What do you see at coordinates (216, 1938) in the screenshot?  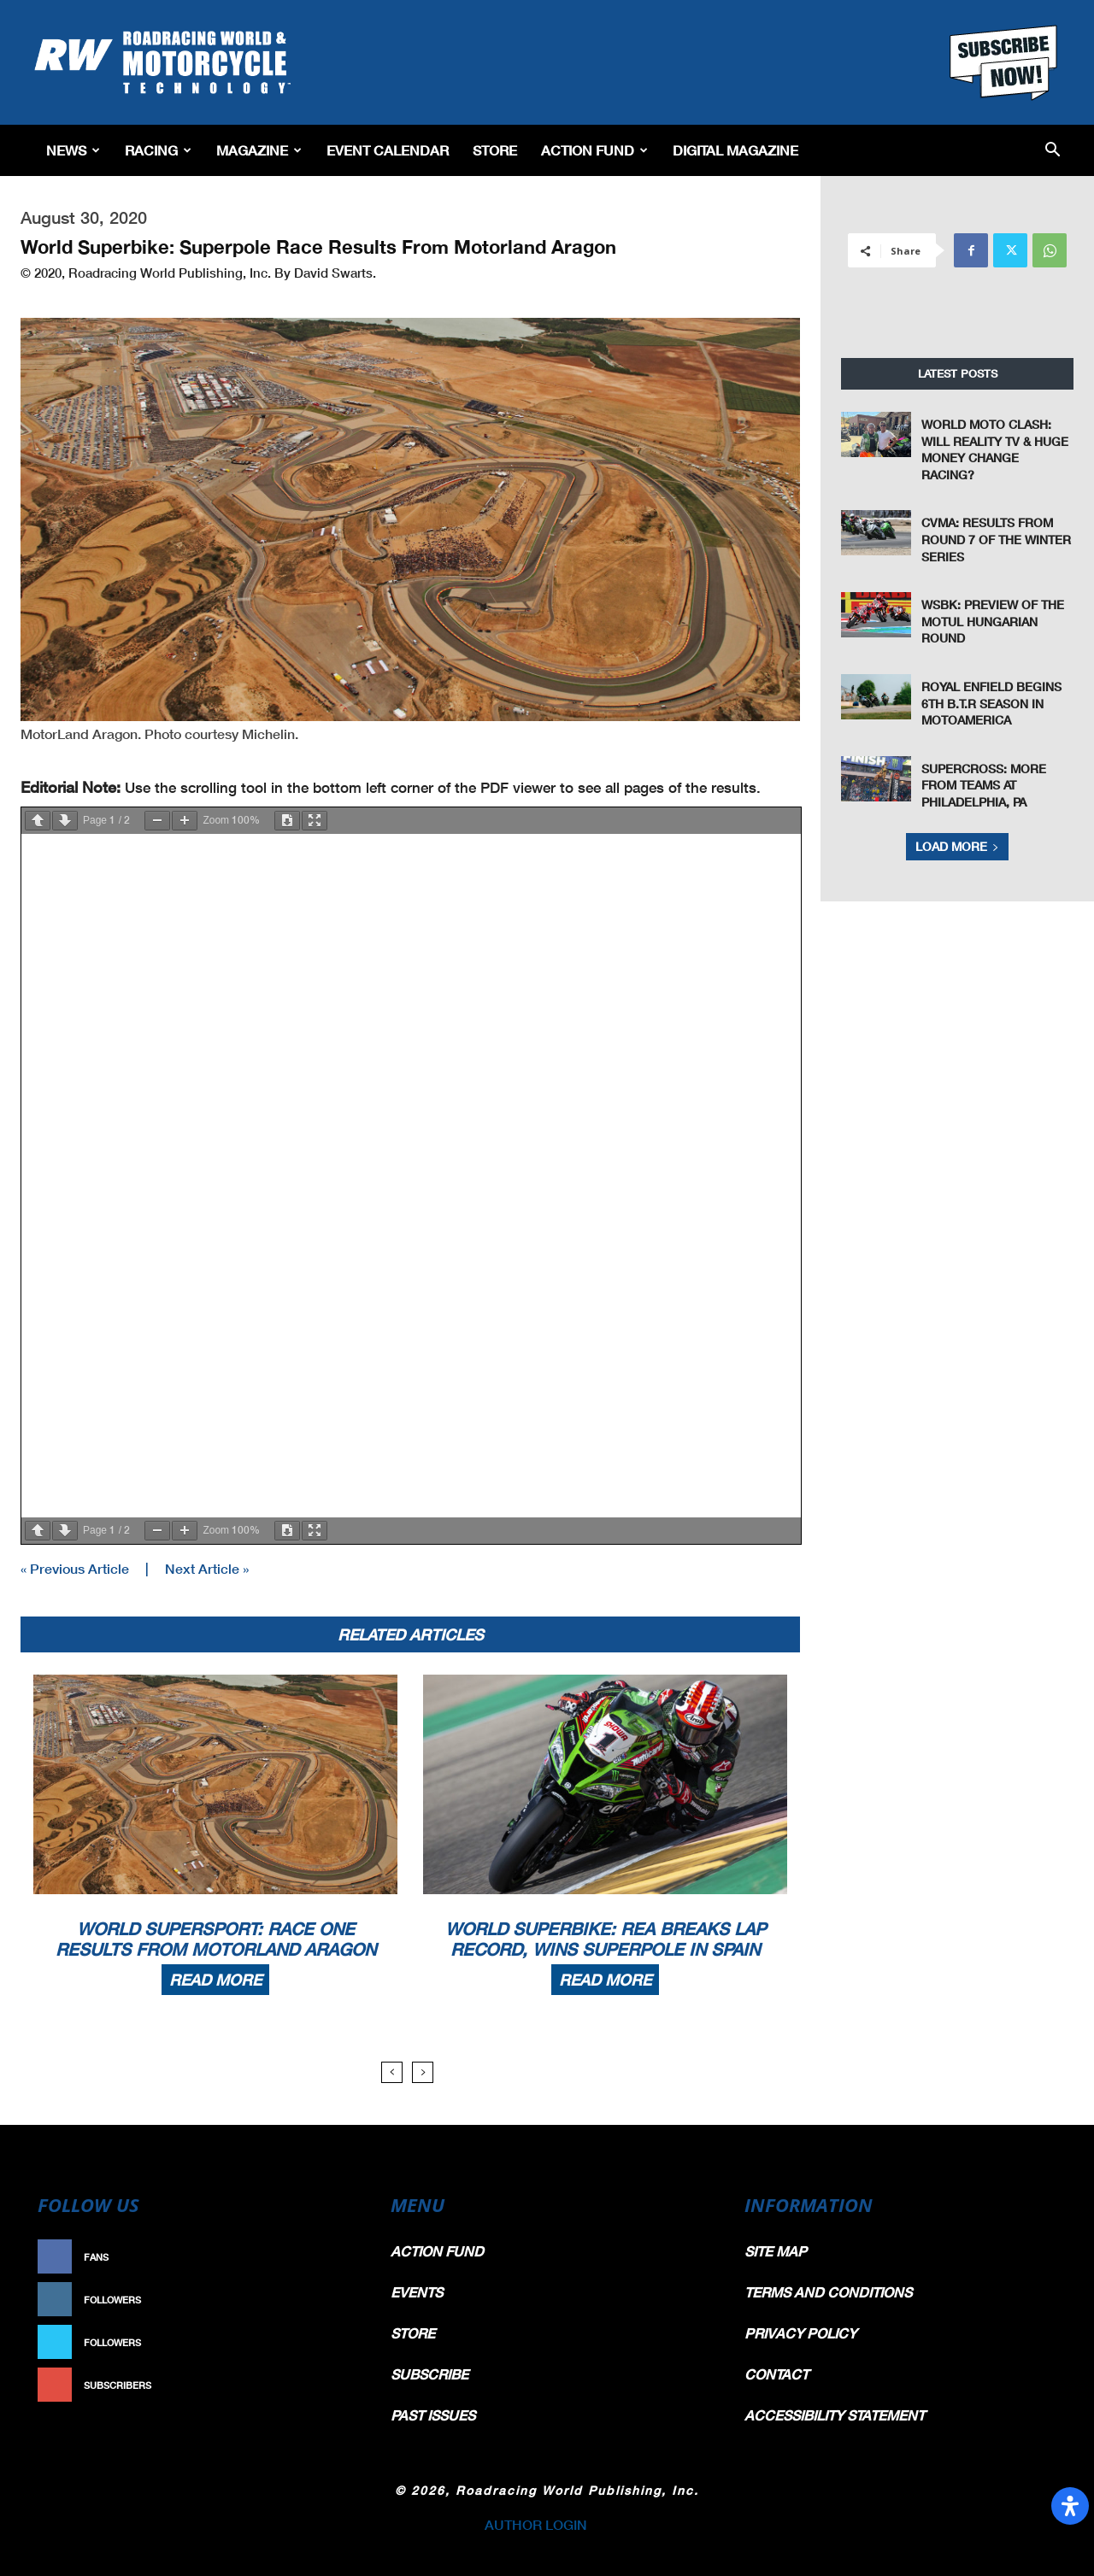 I see `World Supersport: Race One Results From Motorland Aragon` at bounding box center [216, 1938].